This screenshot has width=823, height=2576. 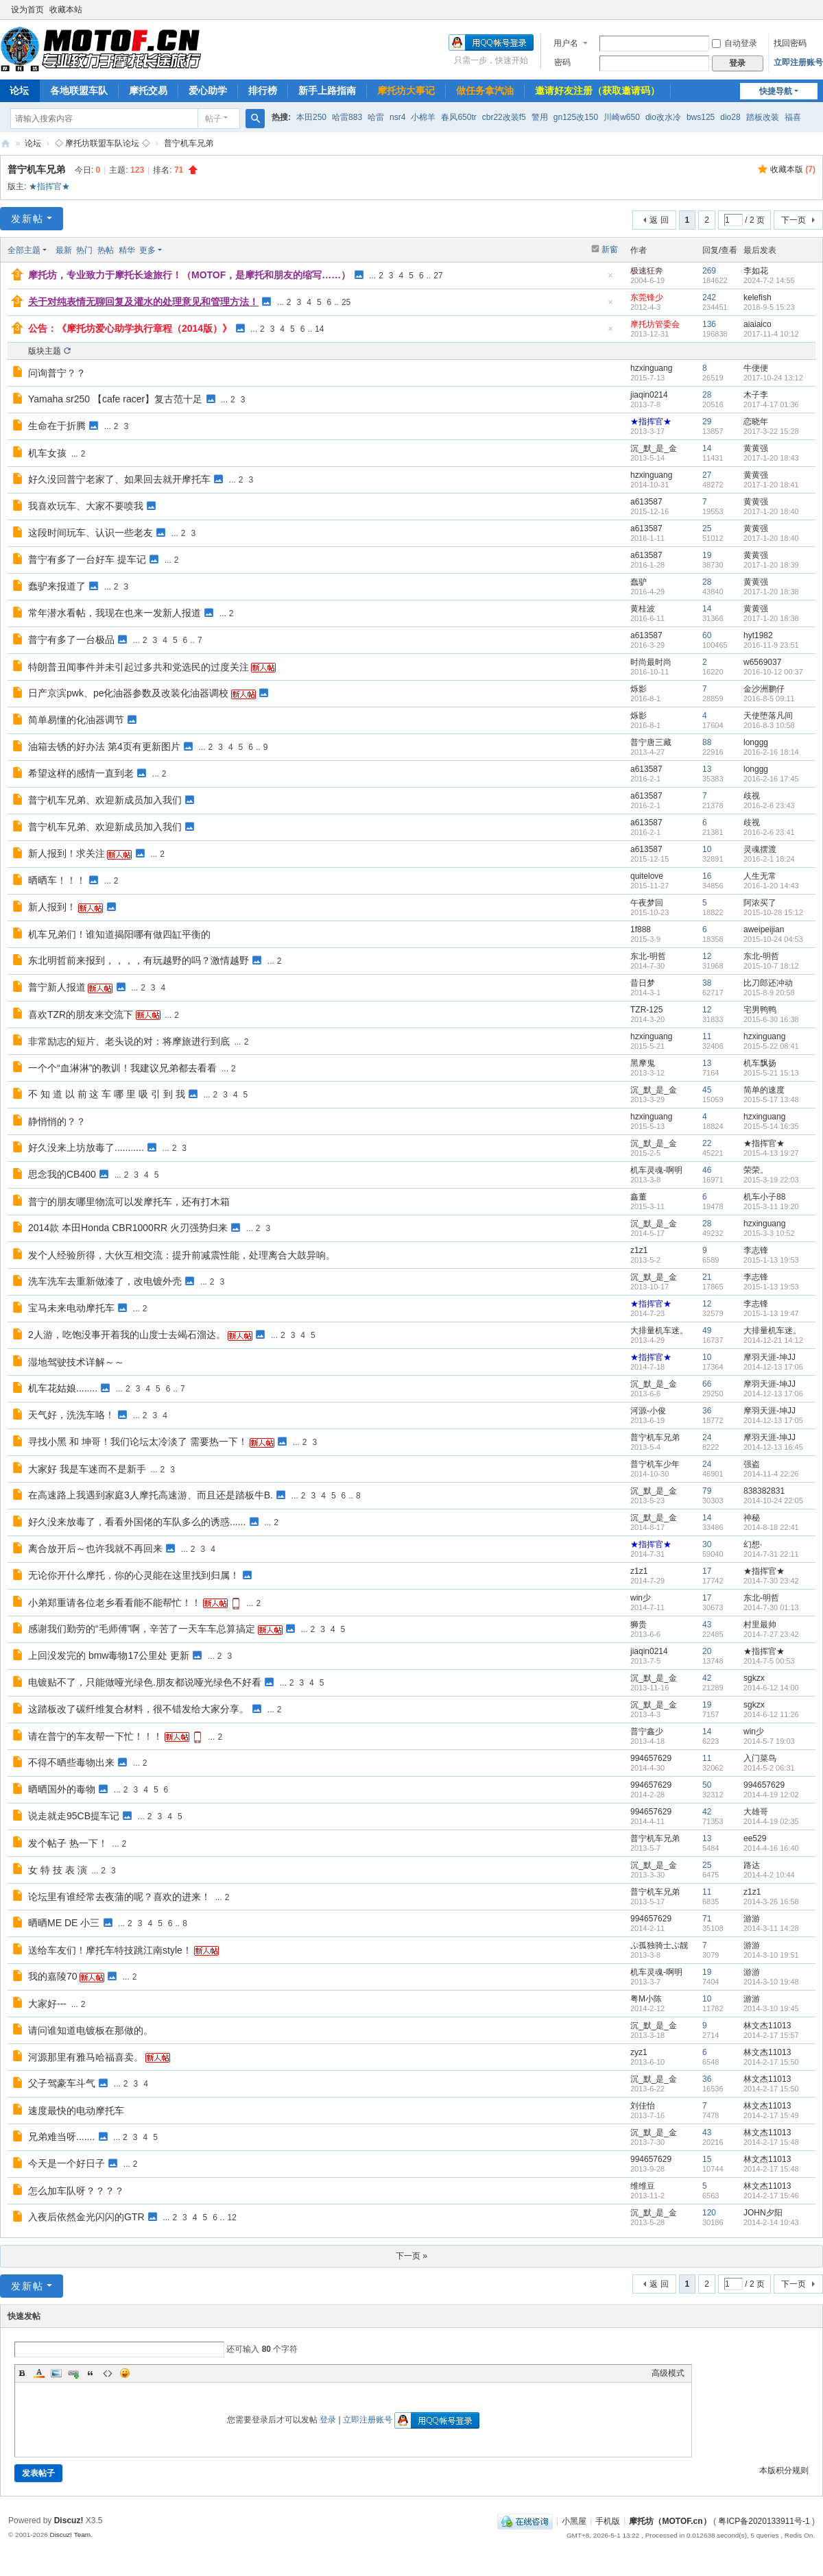 I want to click on 兄弟难当呀......., so click(x=61, y=2136).